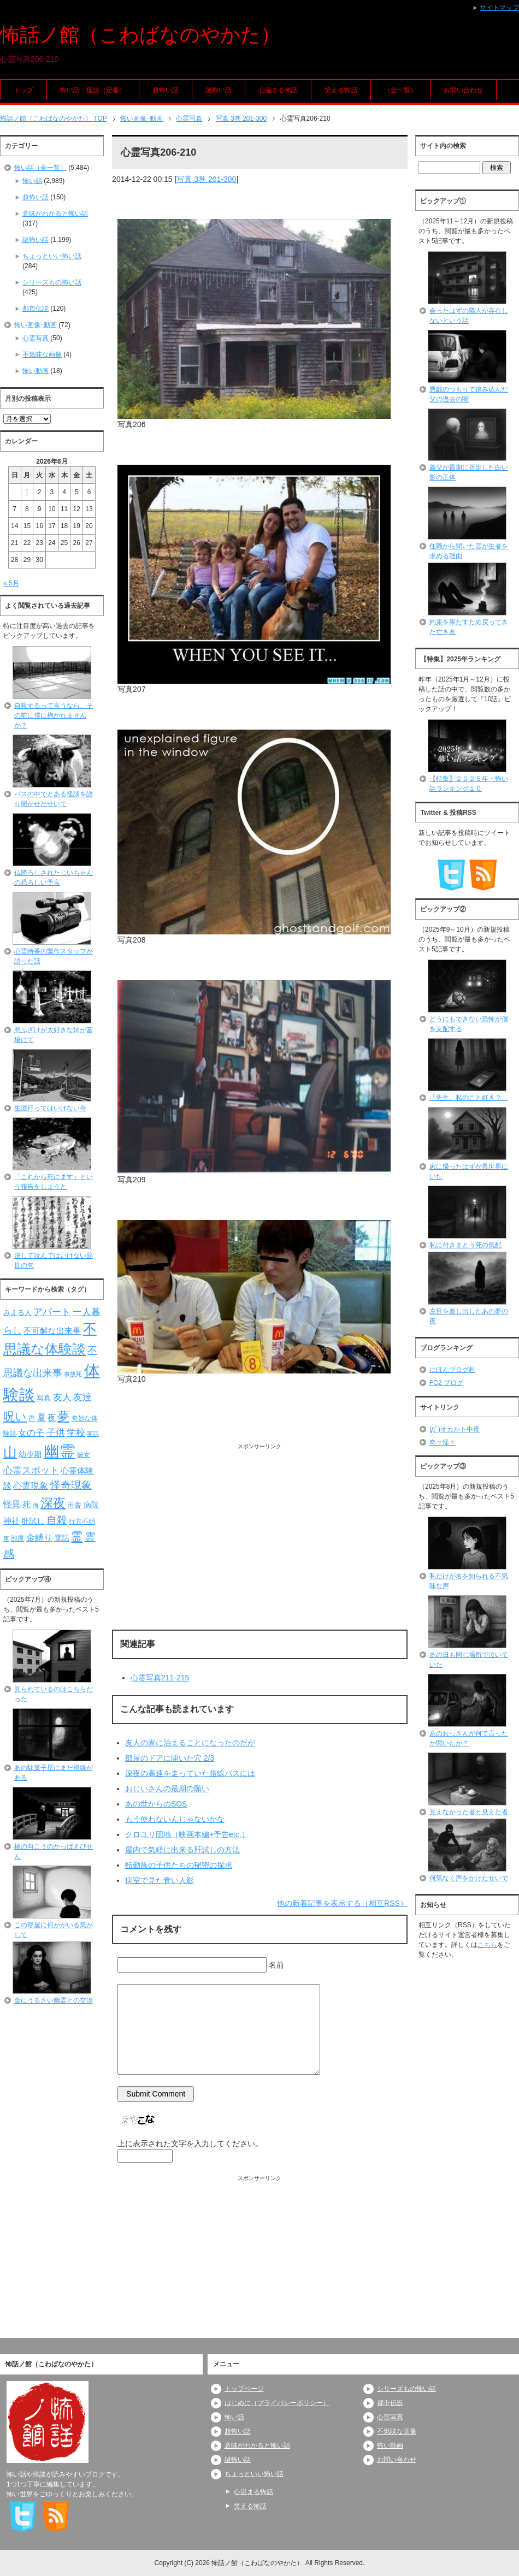 The image size is (519, 2576). I want to click on 不可解な出来事 [不可解な出来事 (101個の項目)], so click(52, 1330).